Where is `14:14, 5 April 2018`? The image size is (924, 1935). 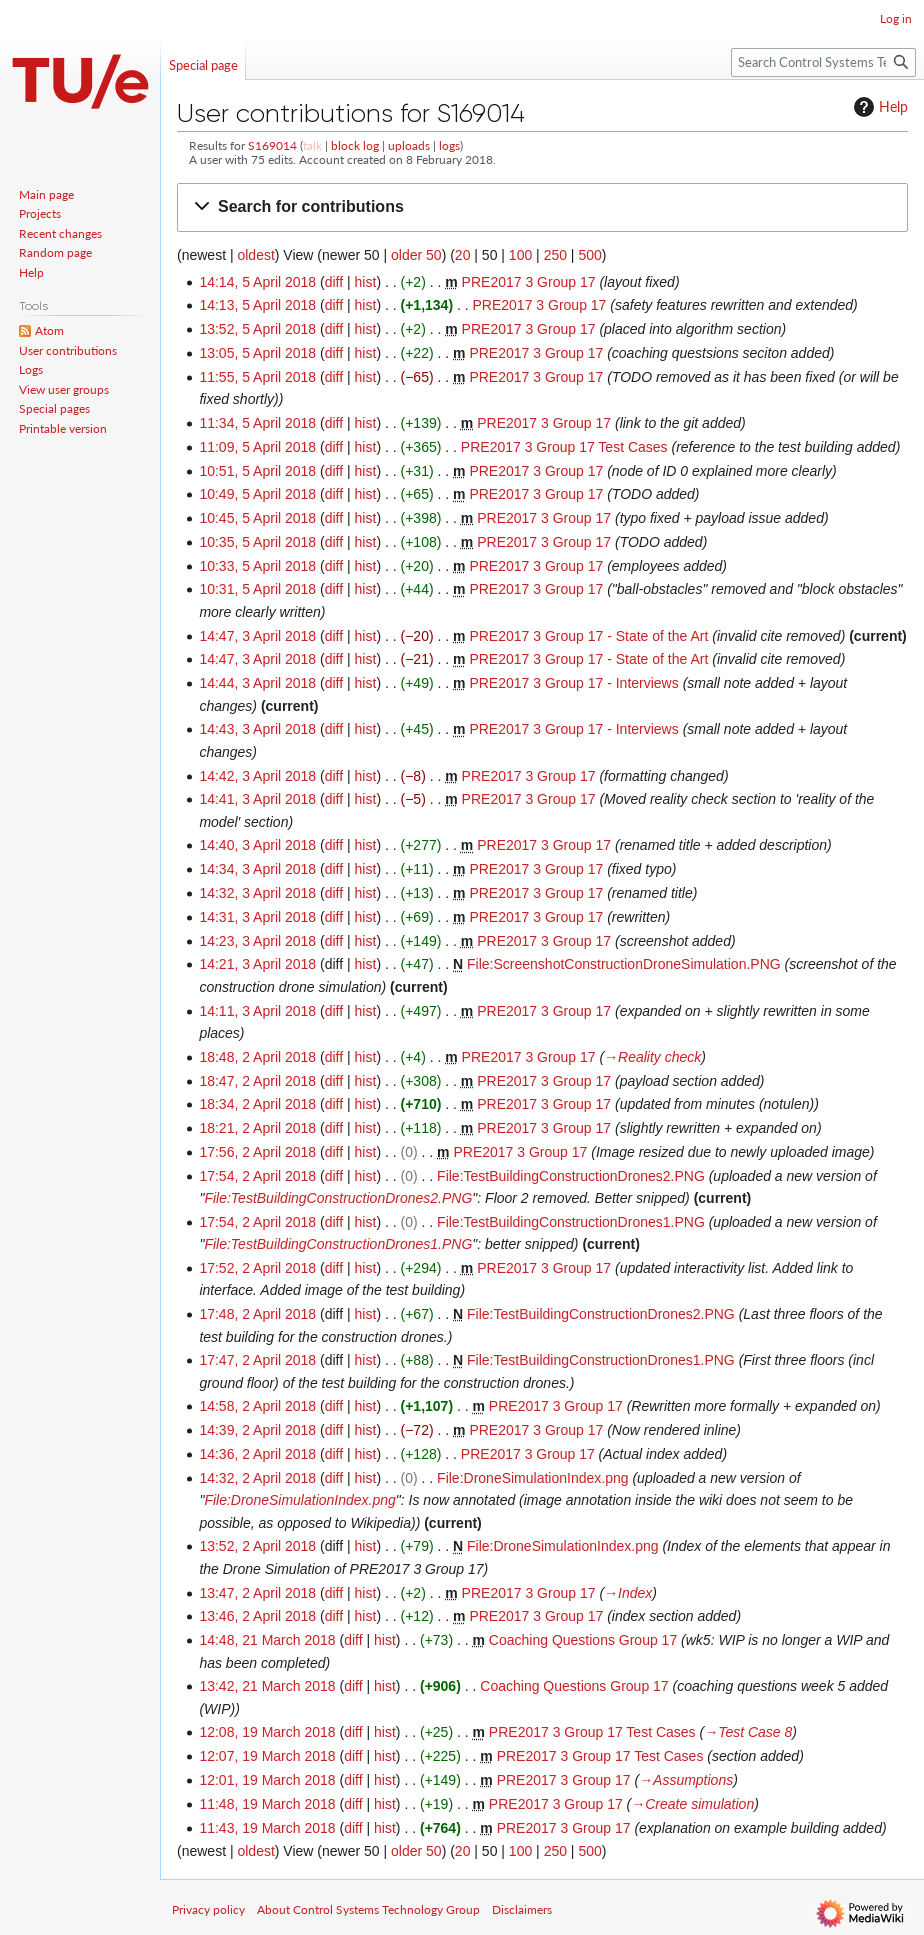 14:14, 5 April 2018 is located at coordinates (257, 282).